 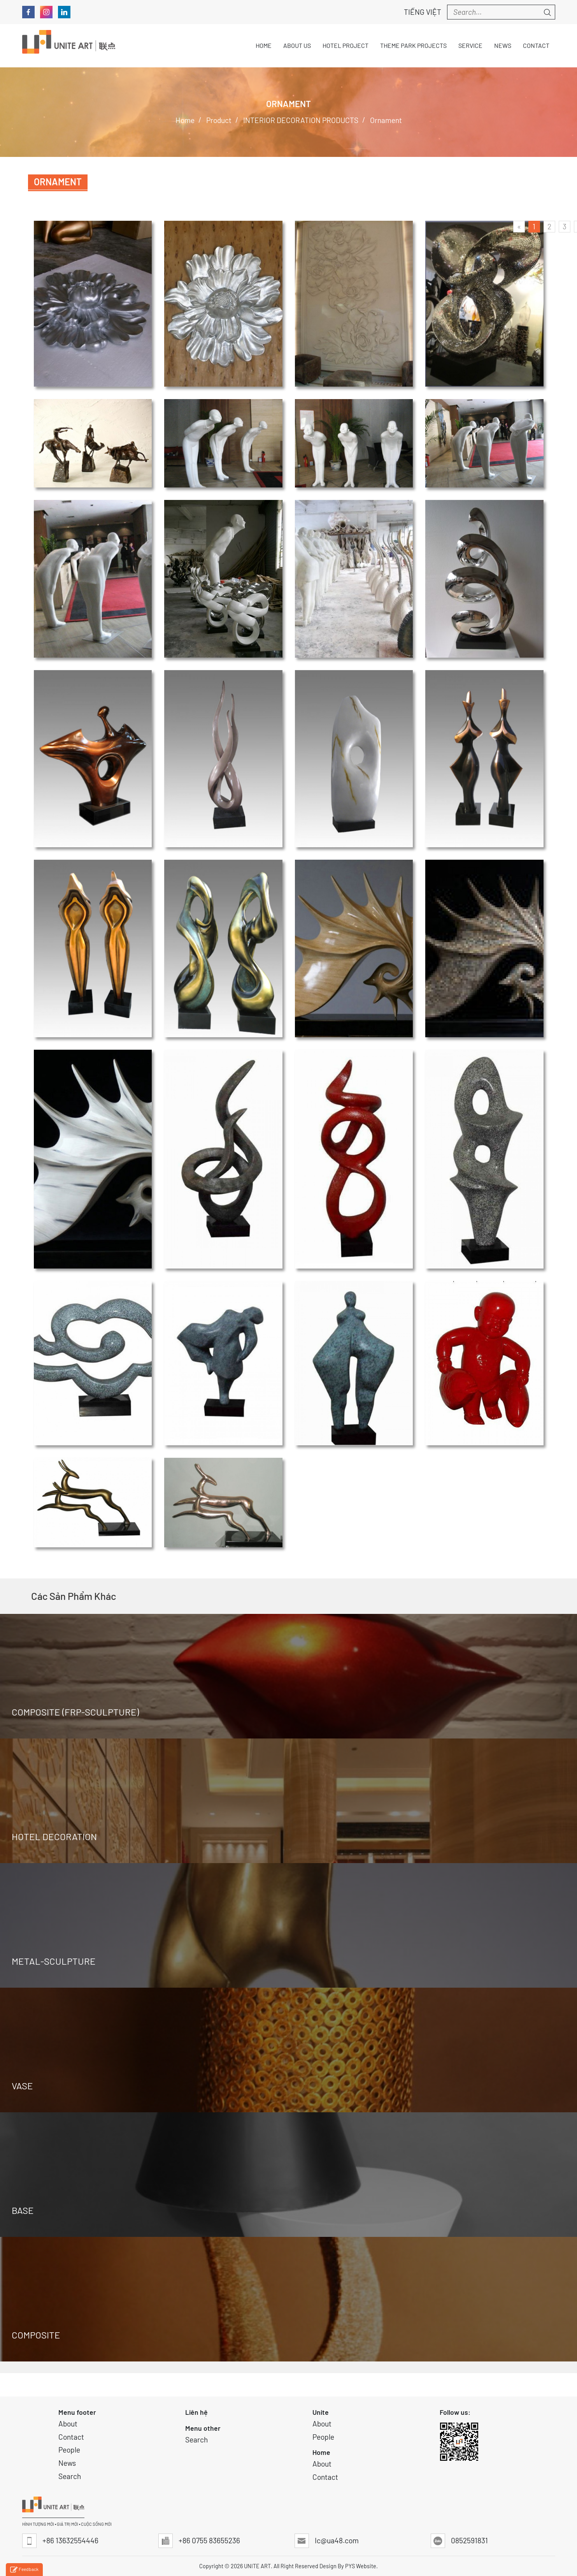 What do you see at coordinates (297, 45) in the screenshot?
I see `About Us [button]` at bounding box center [297, 45].